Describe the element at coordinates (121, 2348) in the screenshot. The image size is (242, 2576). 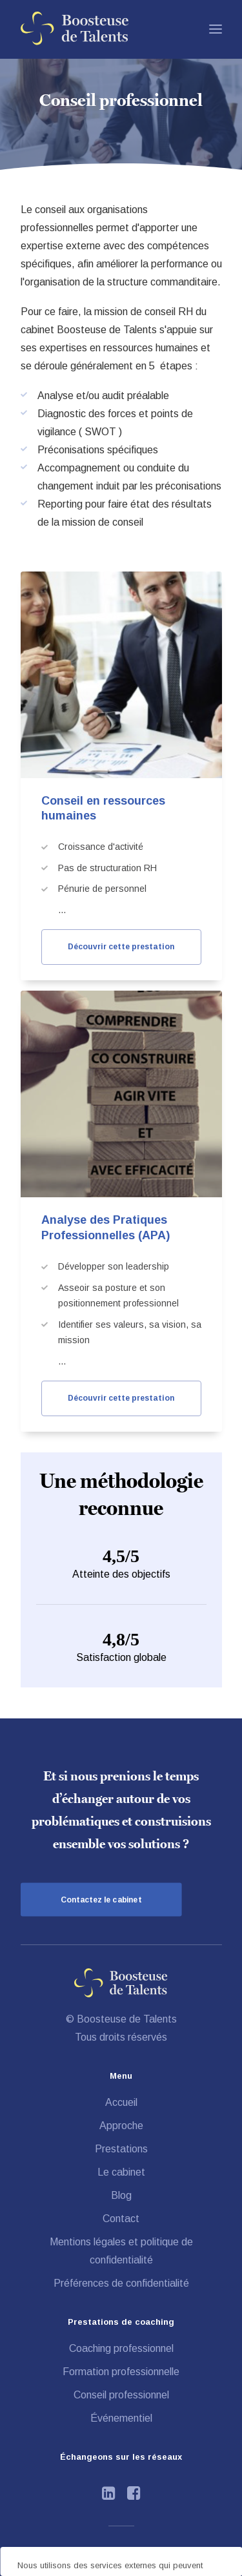
I see `Coaching professionnel` at that location.